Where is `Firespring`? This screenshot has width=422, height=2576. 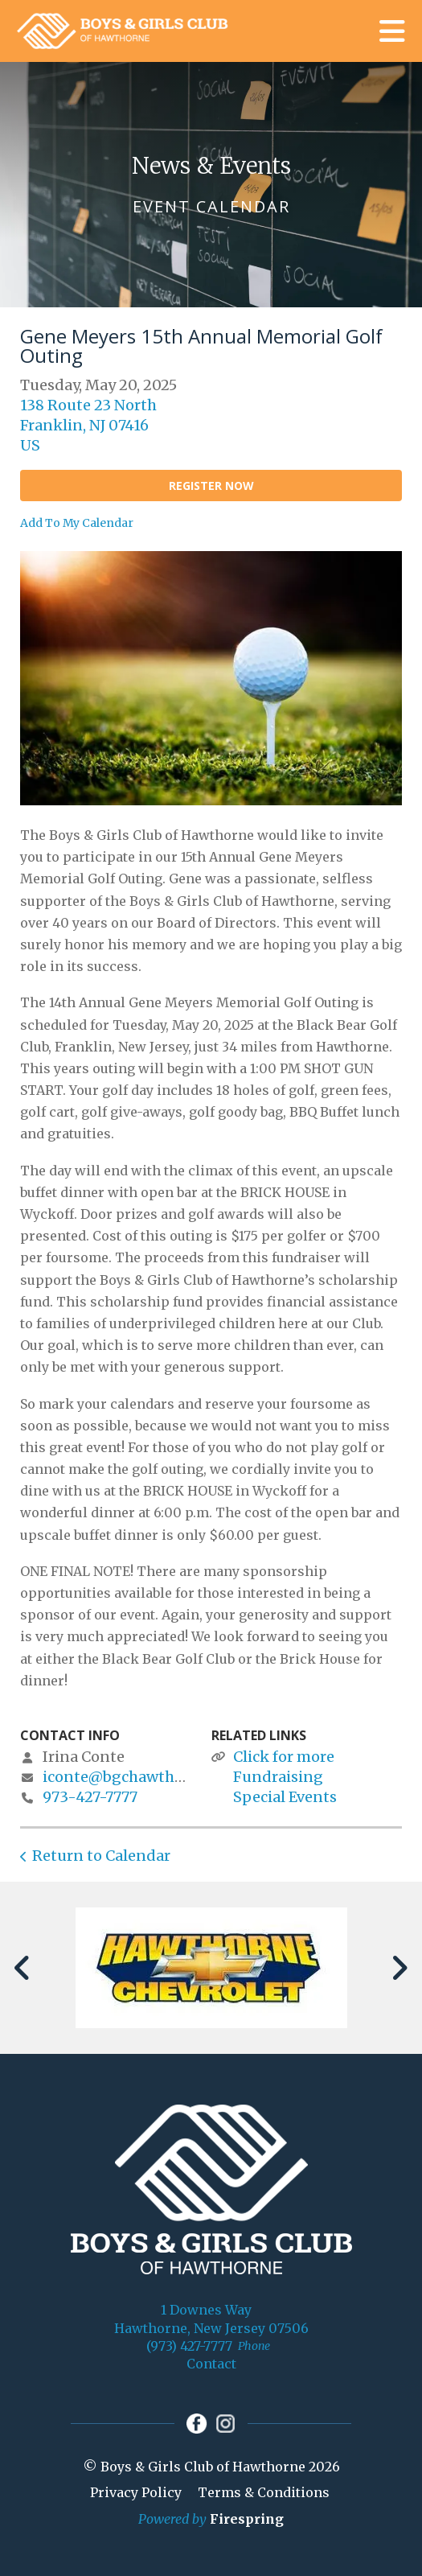
Firespring is located at coordinates (247, 2519).